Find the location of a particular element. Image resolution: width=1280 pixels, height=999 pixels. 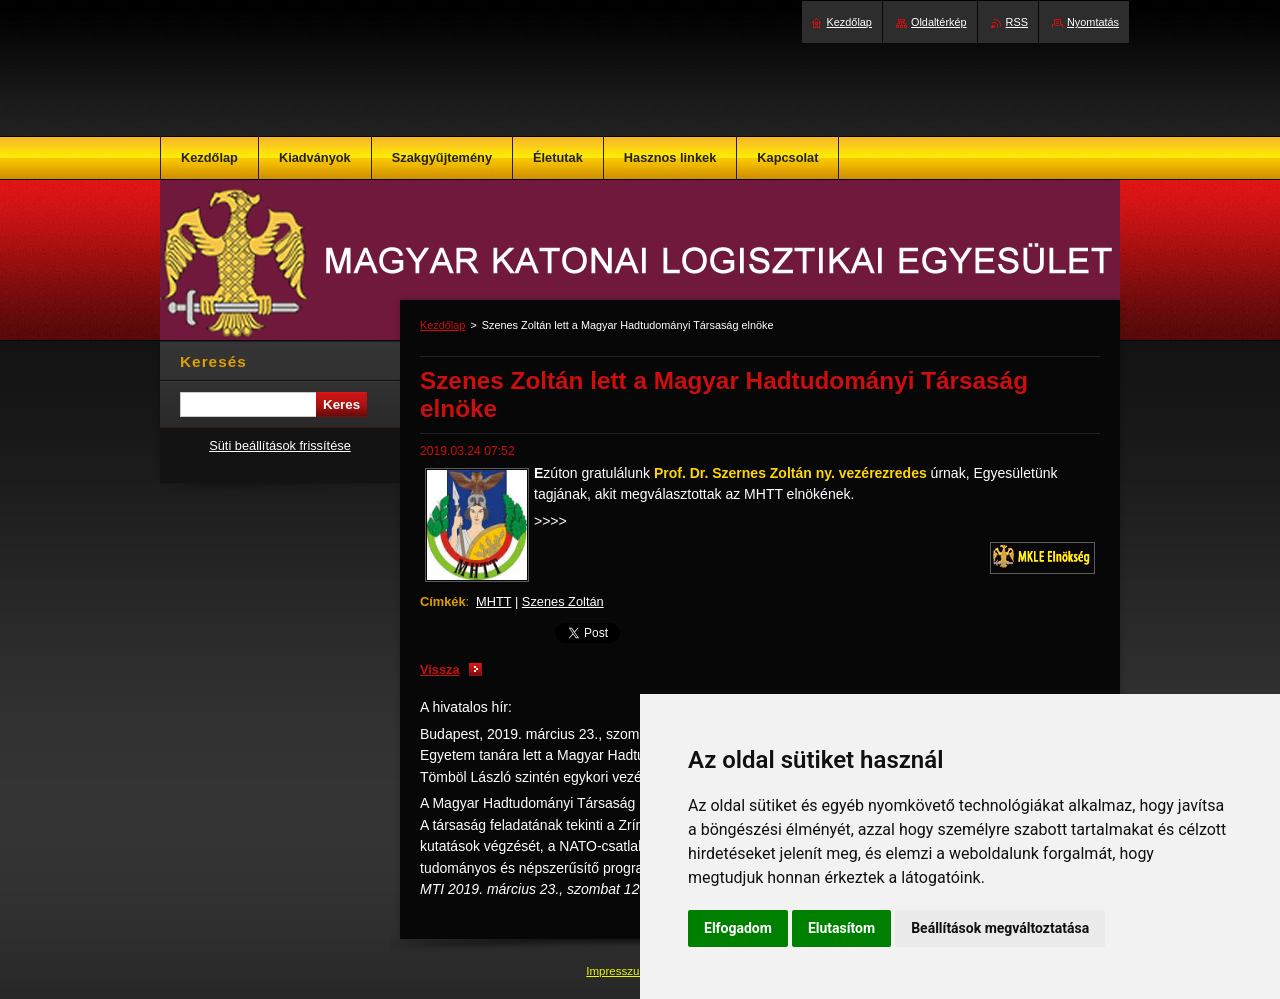

Beállítások megváltoztatása [button] is located at coordinates (1000, 928).